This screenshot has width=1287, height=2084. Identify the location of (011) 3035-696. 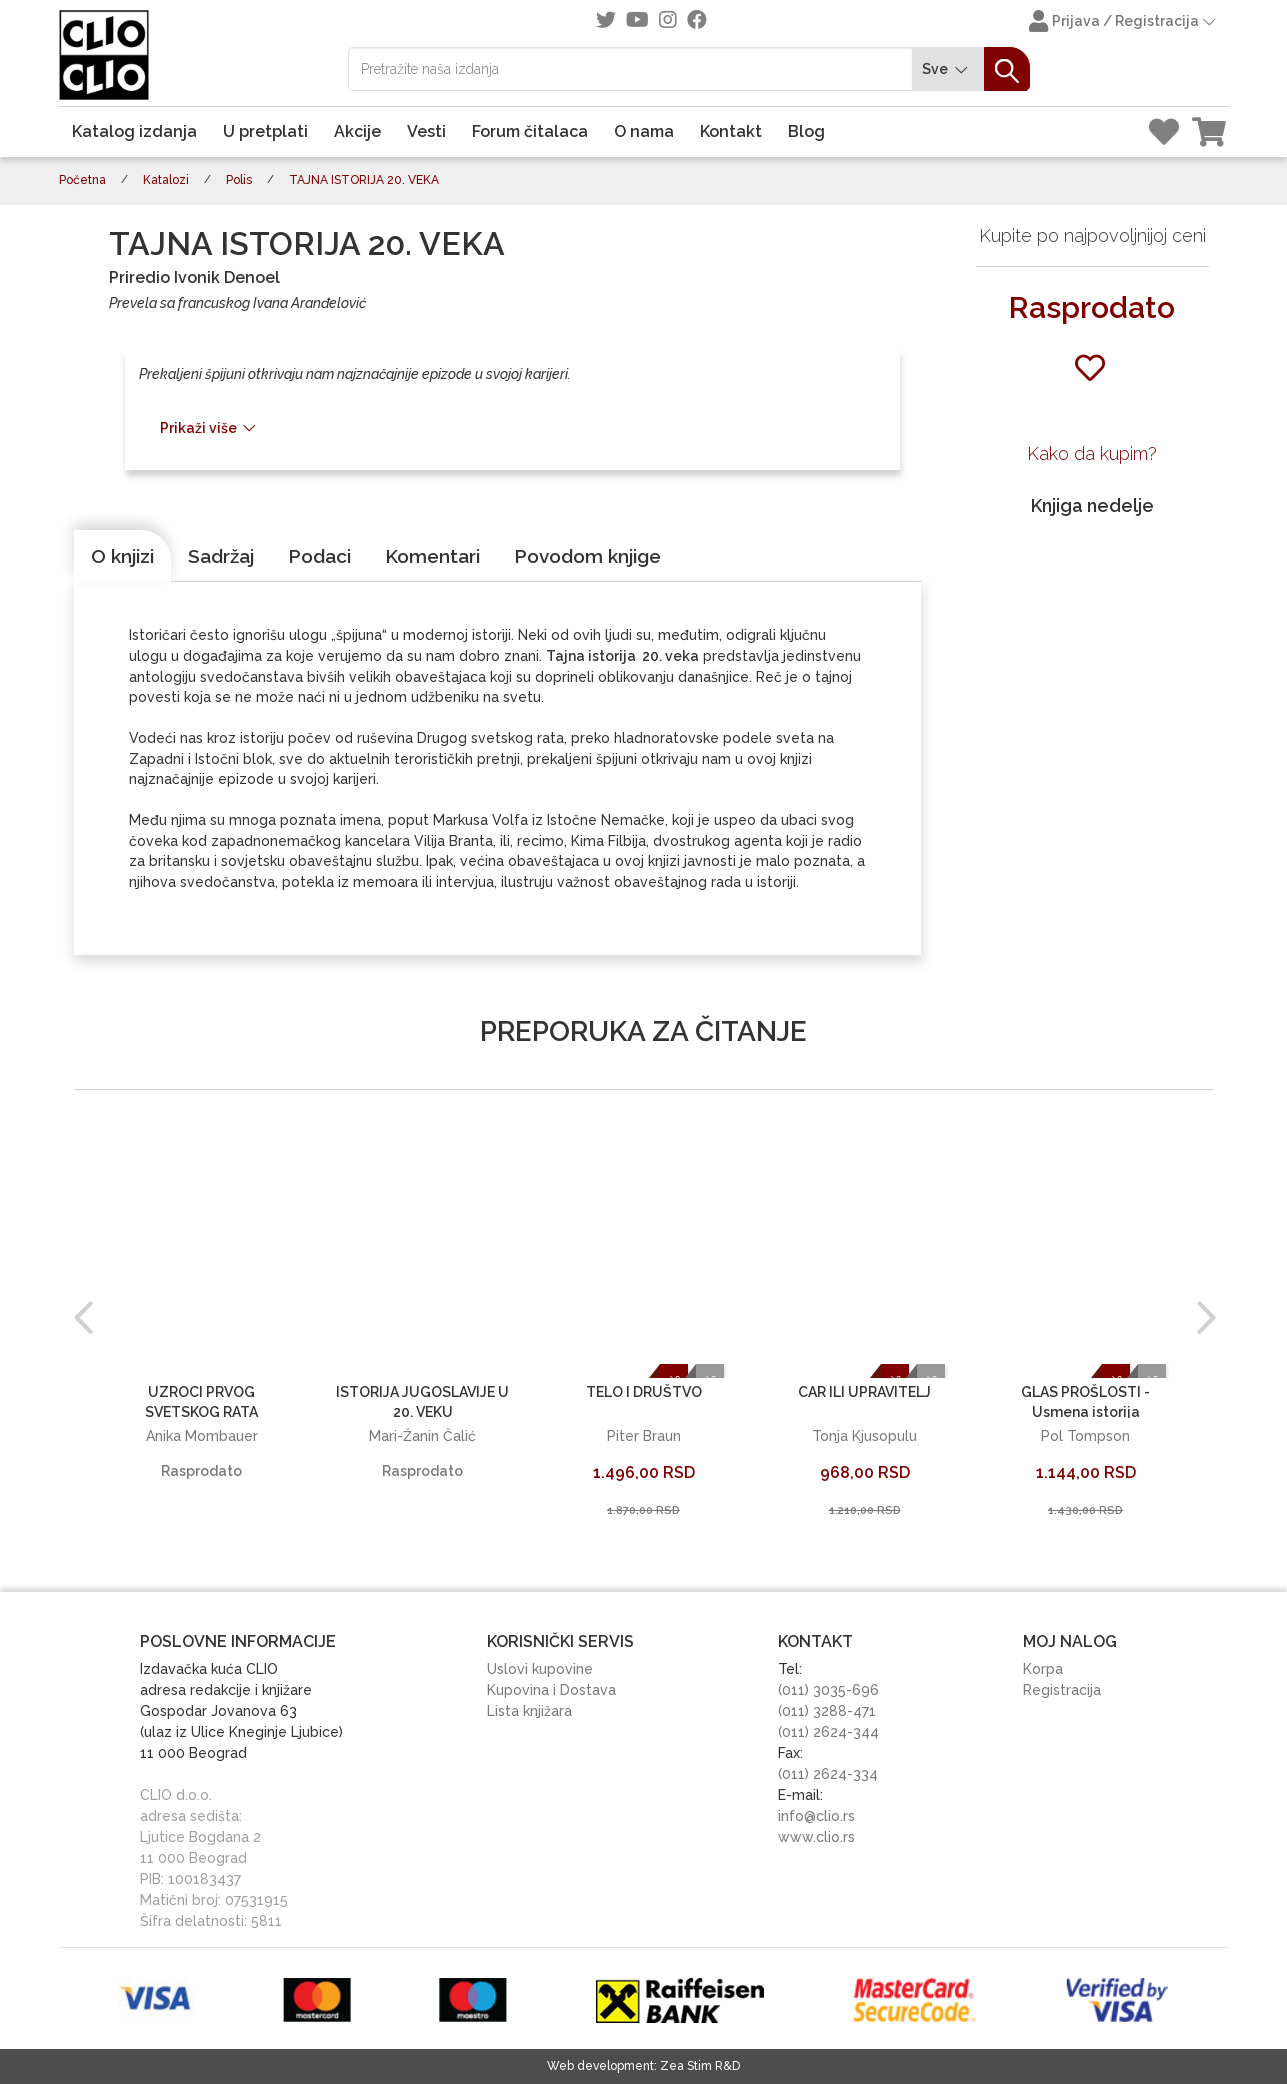
(828, 1690).